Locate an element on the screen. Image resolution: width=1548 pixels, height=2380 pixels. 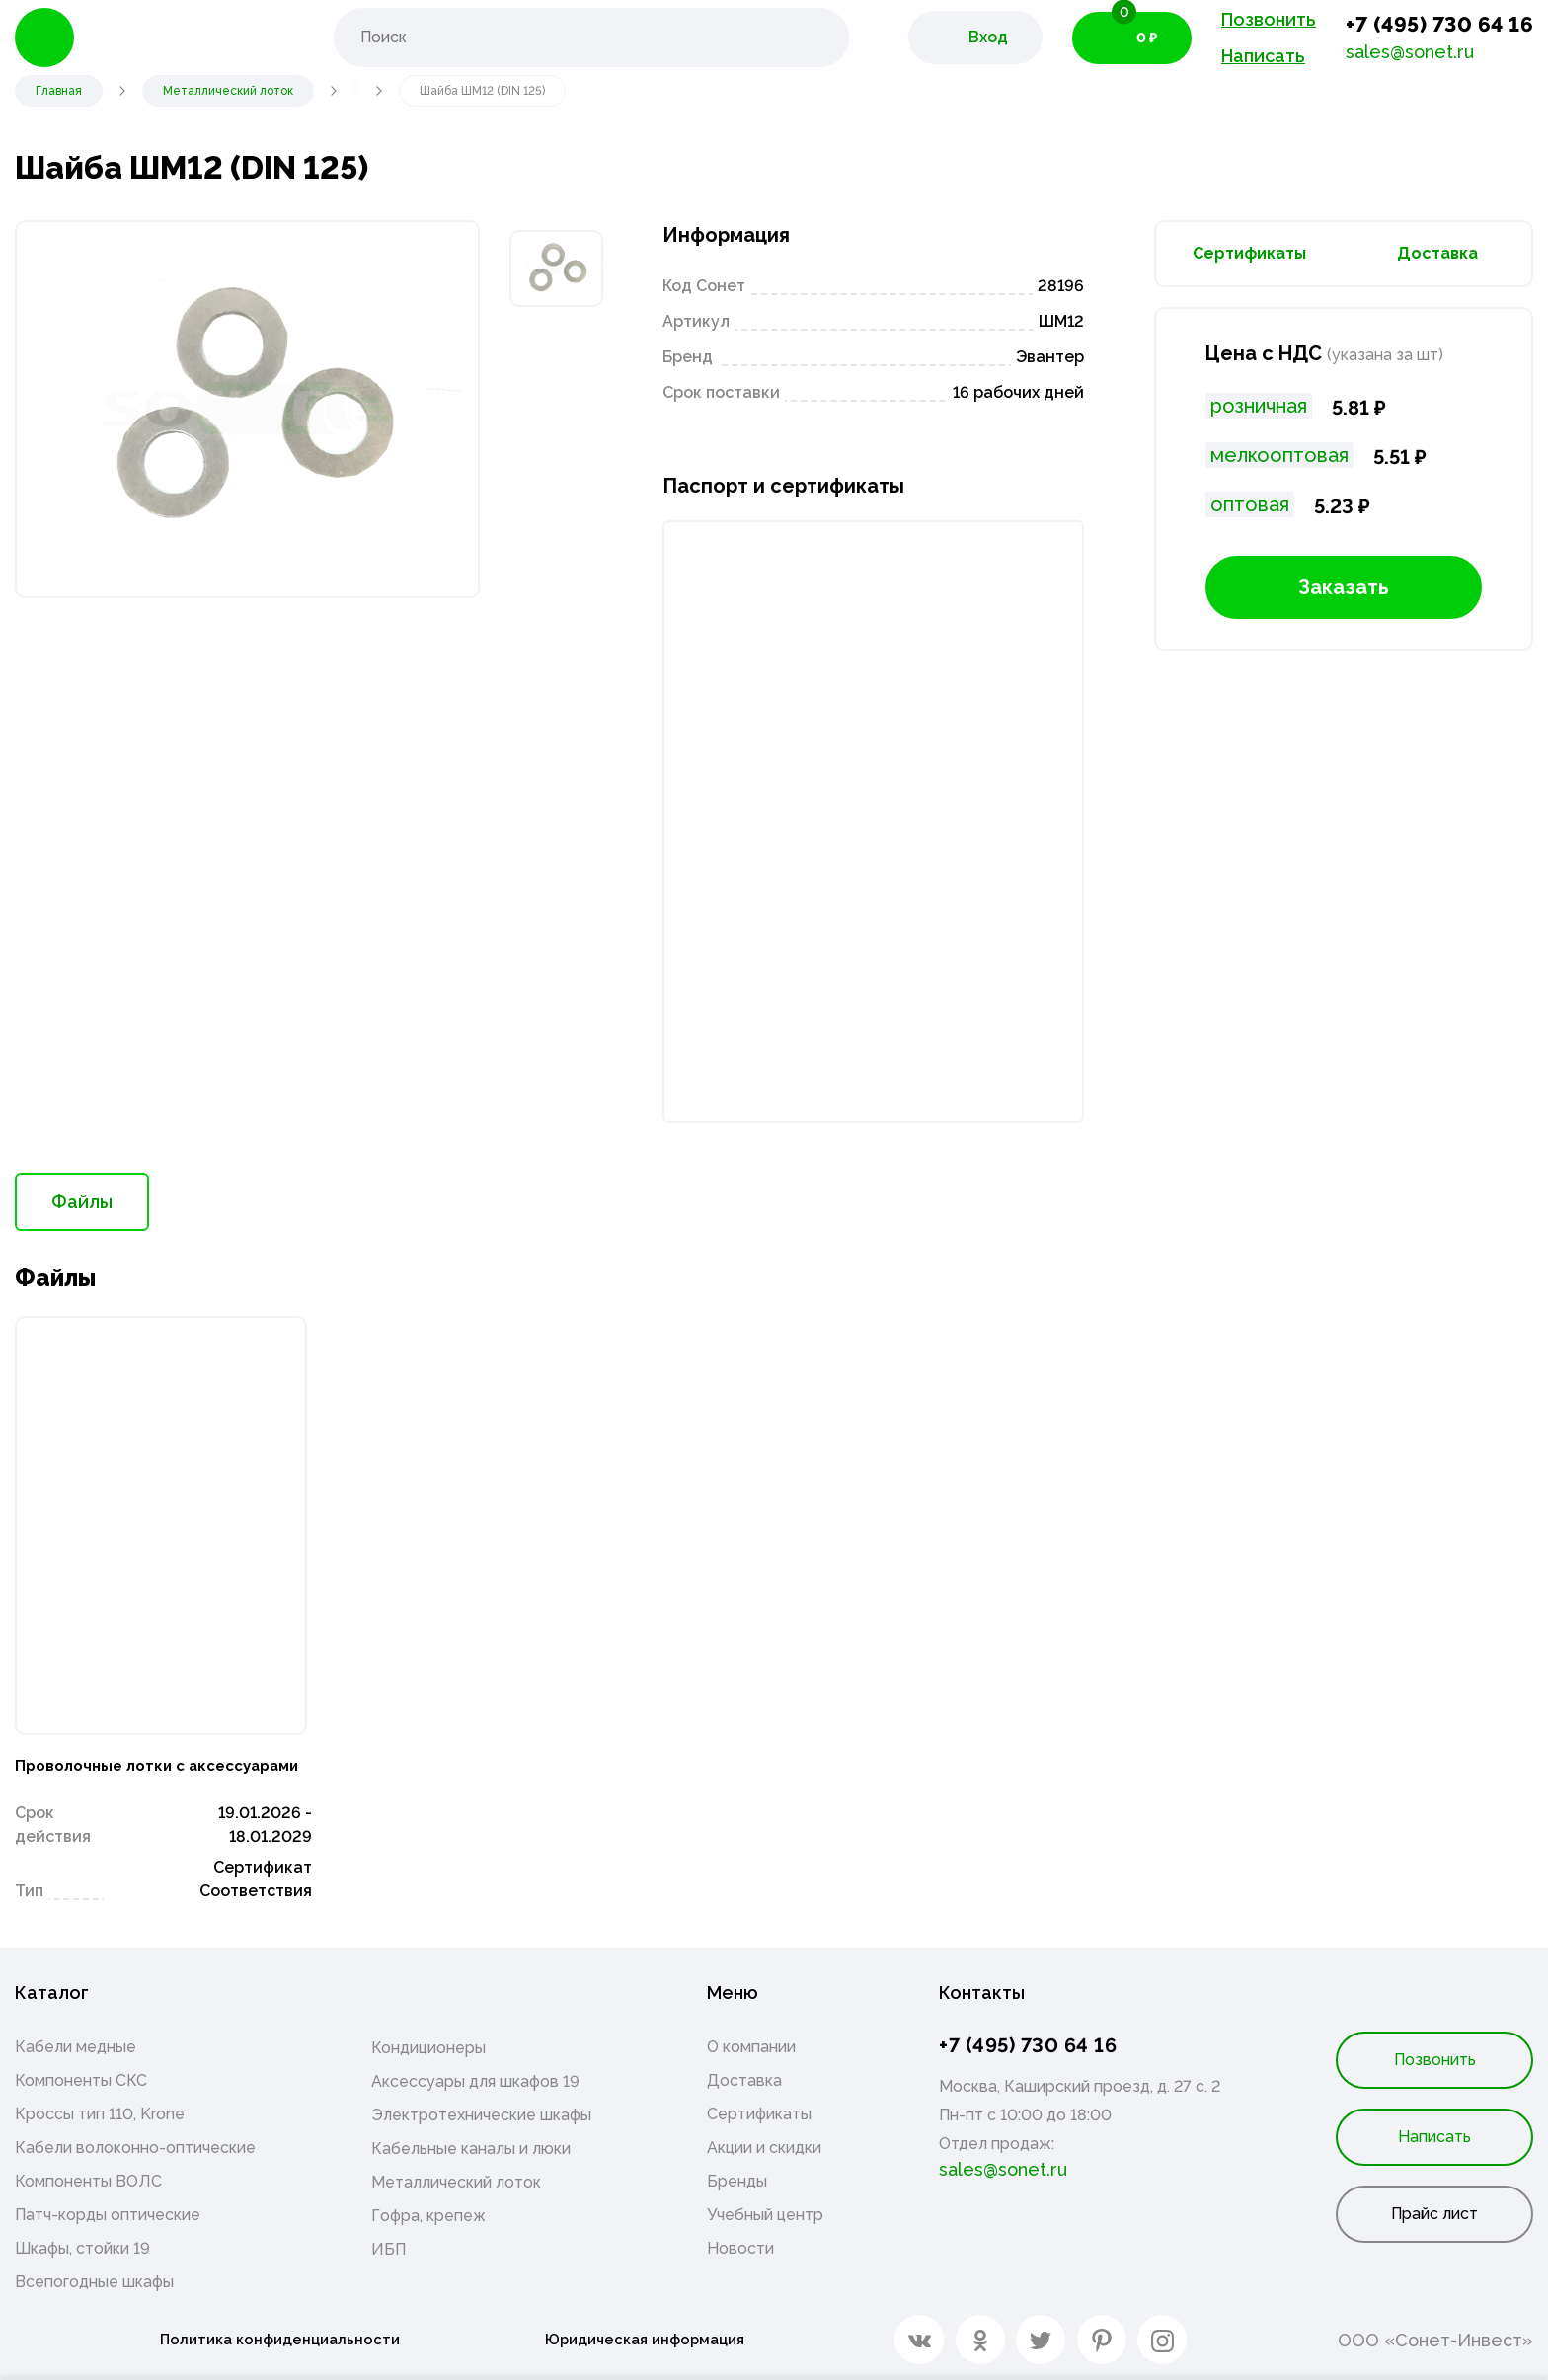
Политика конфиденциальности is located at coordinates (270, 2340).